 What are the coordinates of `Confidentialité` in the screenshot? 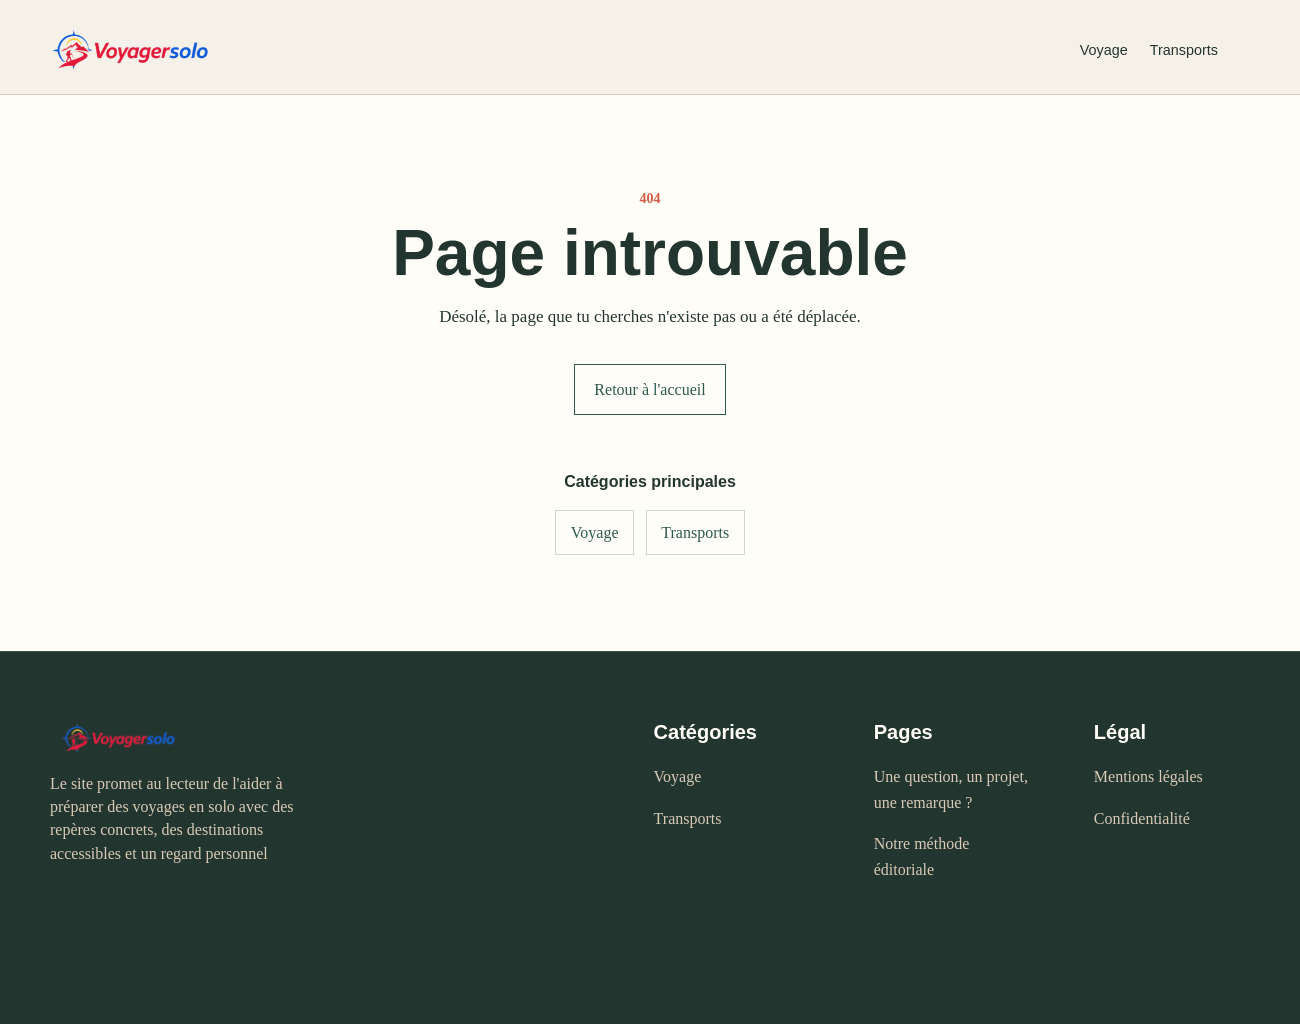 It's located at (1142, 818).